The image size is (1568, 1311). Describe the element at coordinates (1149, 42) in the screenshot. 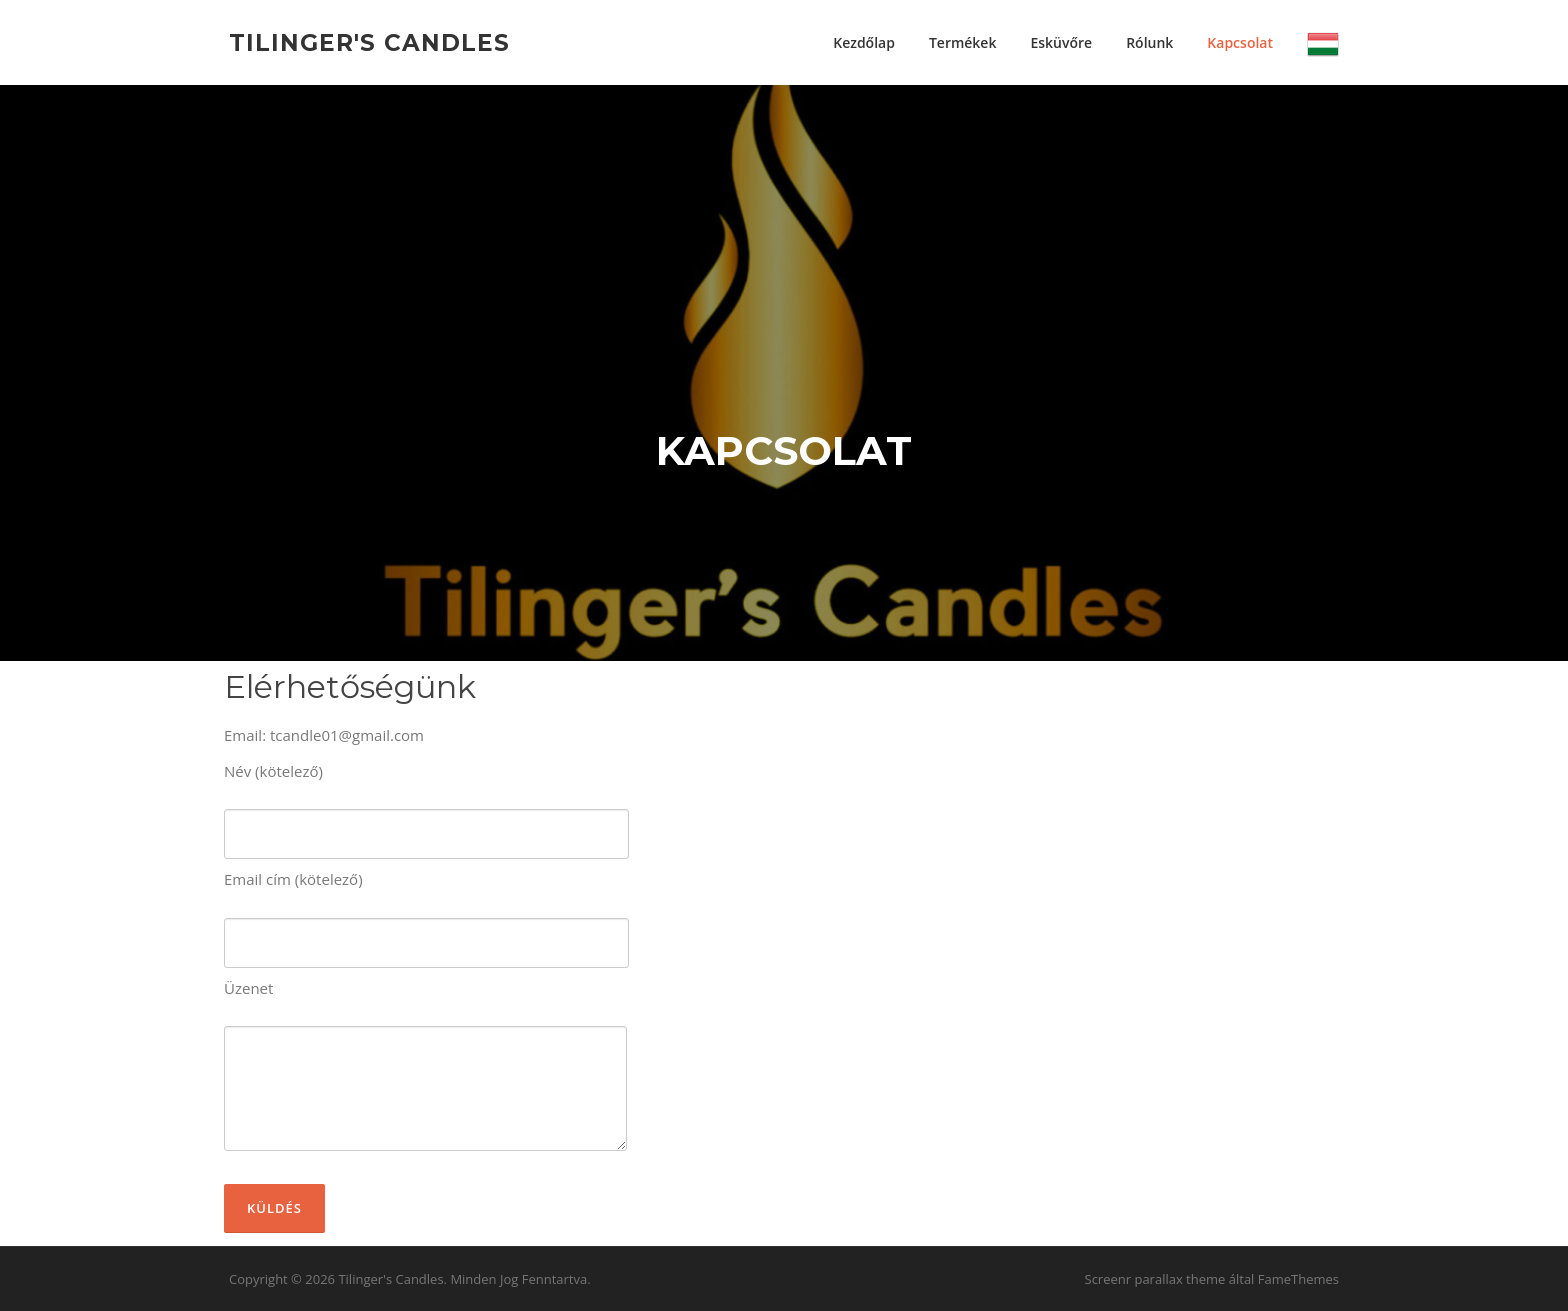

I see `Rólunk` at that location.